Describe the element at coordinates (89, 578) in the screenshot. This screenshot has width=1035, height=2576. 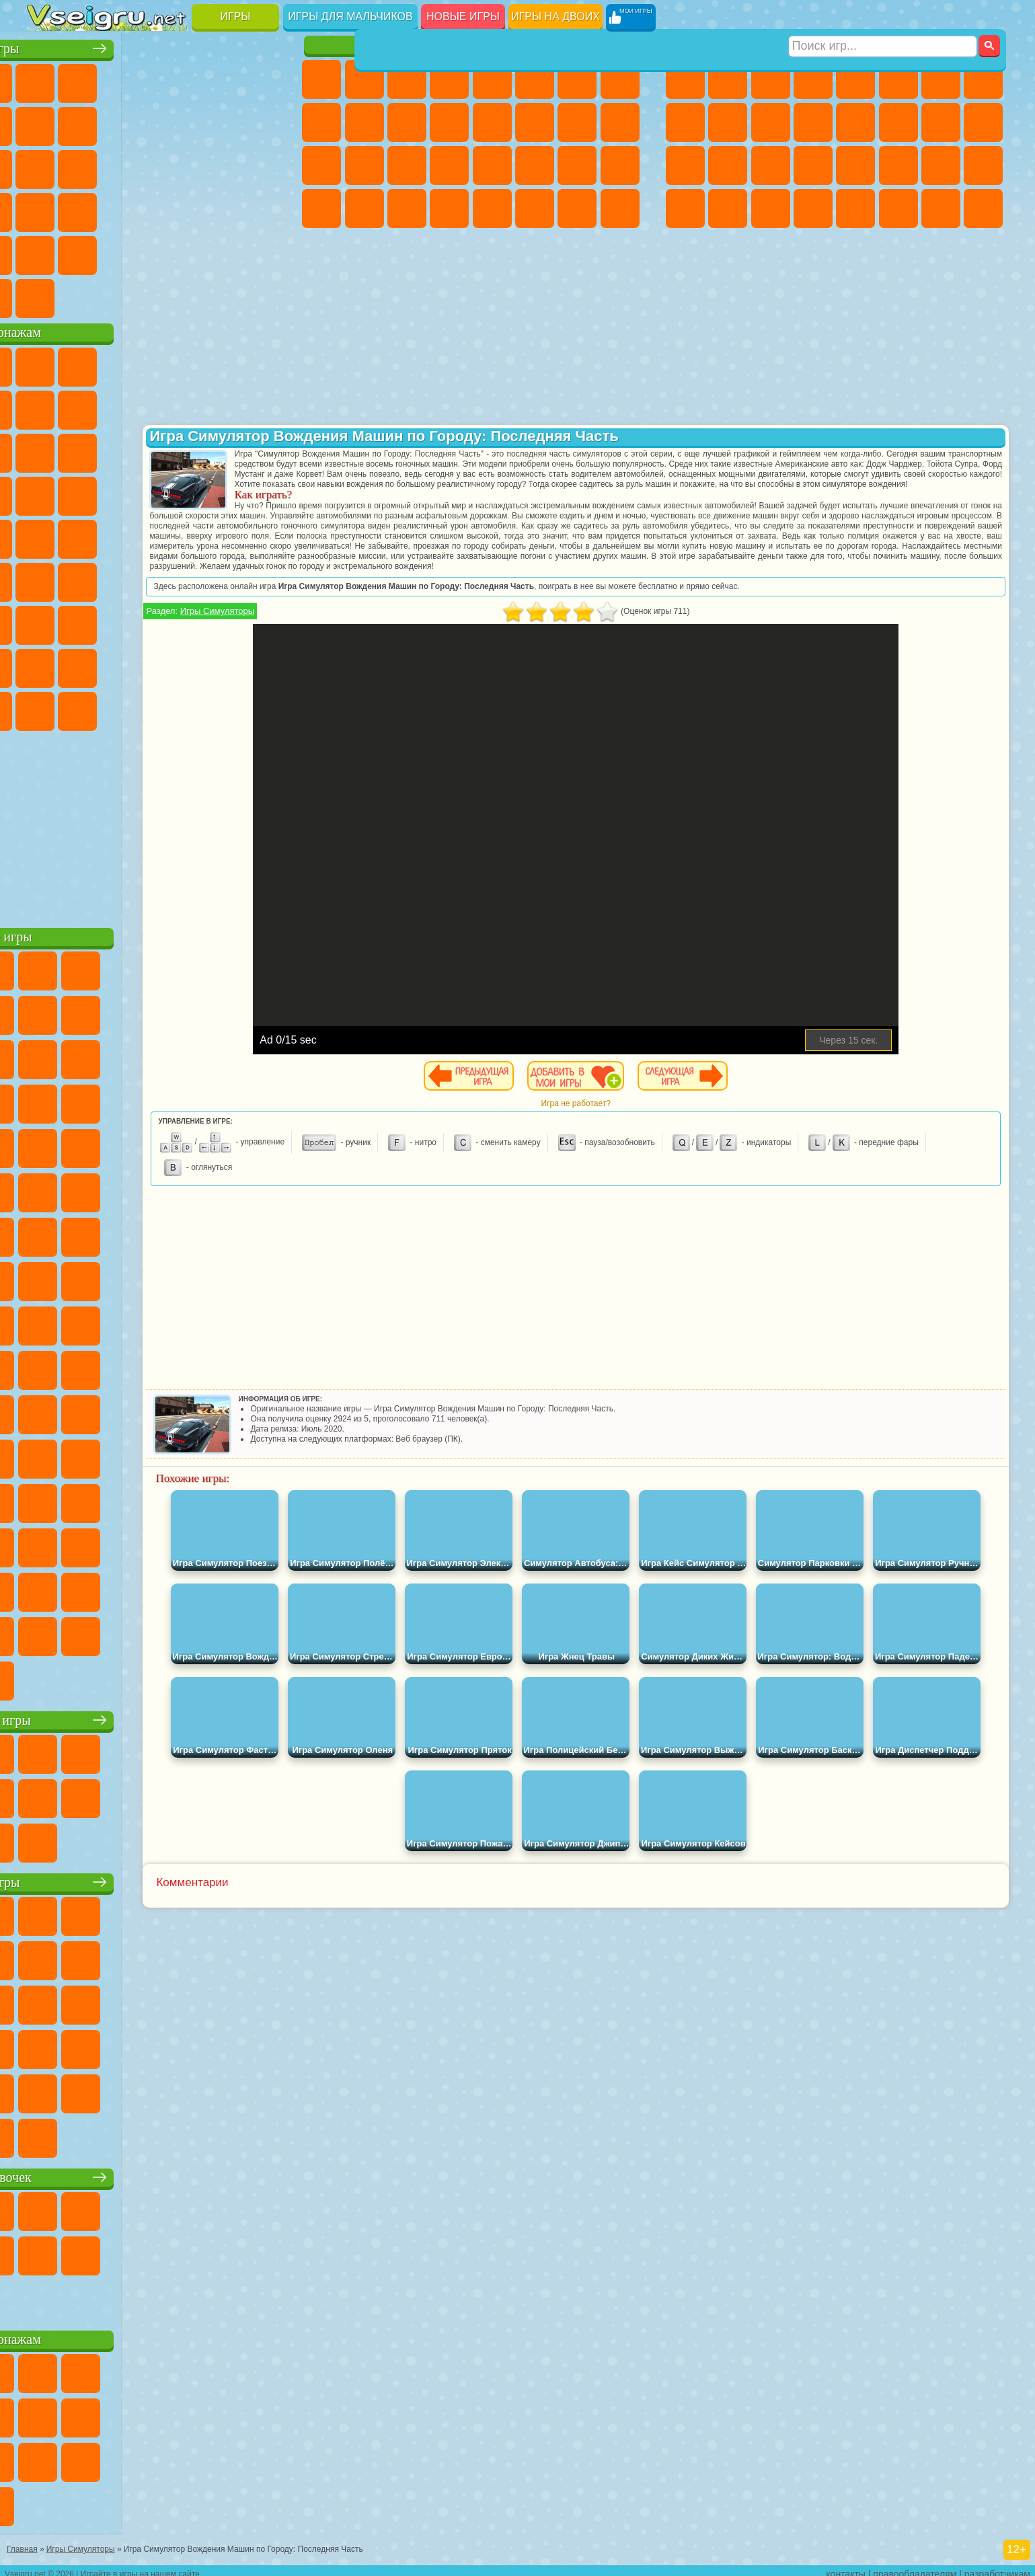
I see `Фолл Гайс` at that location.